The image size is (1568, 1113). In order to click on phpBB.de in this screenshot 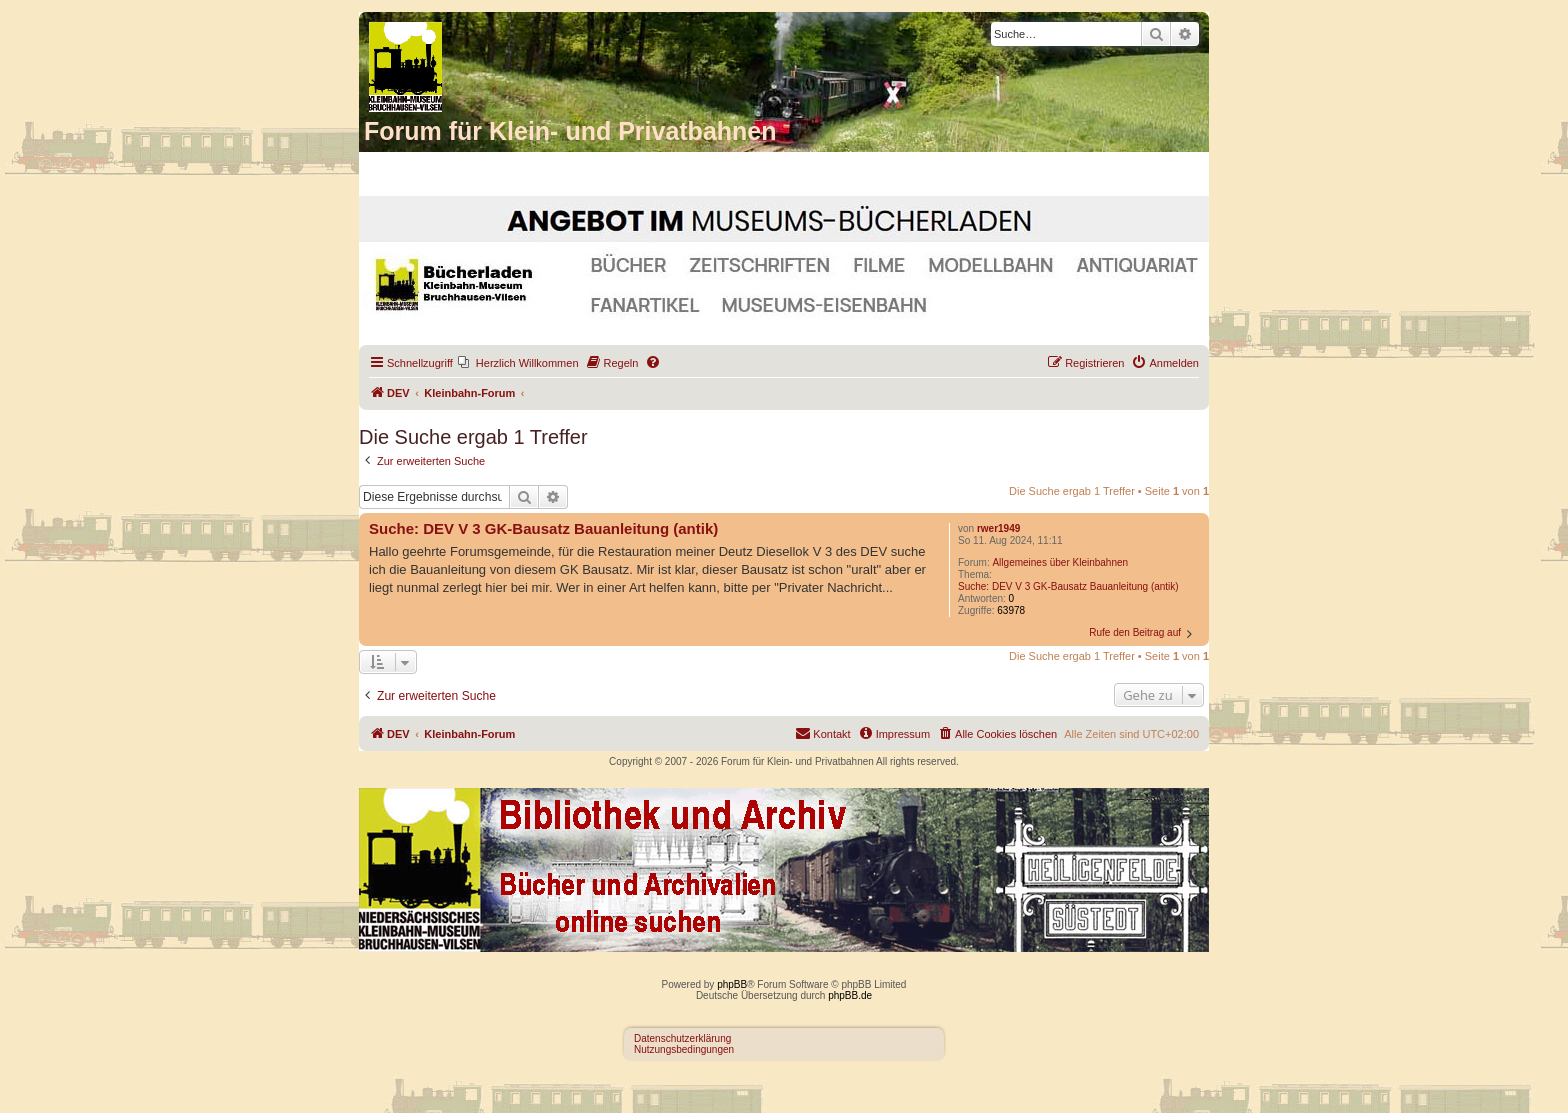, I will do `click(850, 995)`.